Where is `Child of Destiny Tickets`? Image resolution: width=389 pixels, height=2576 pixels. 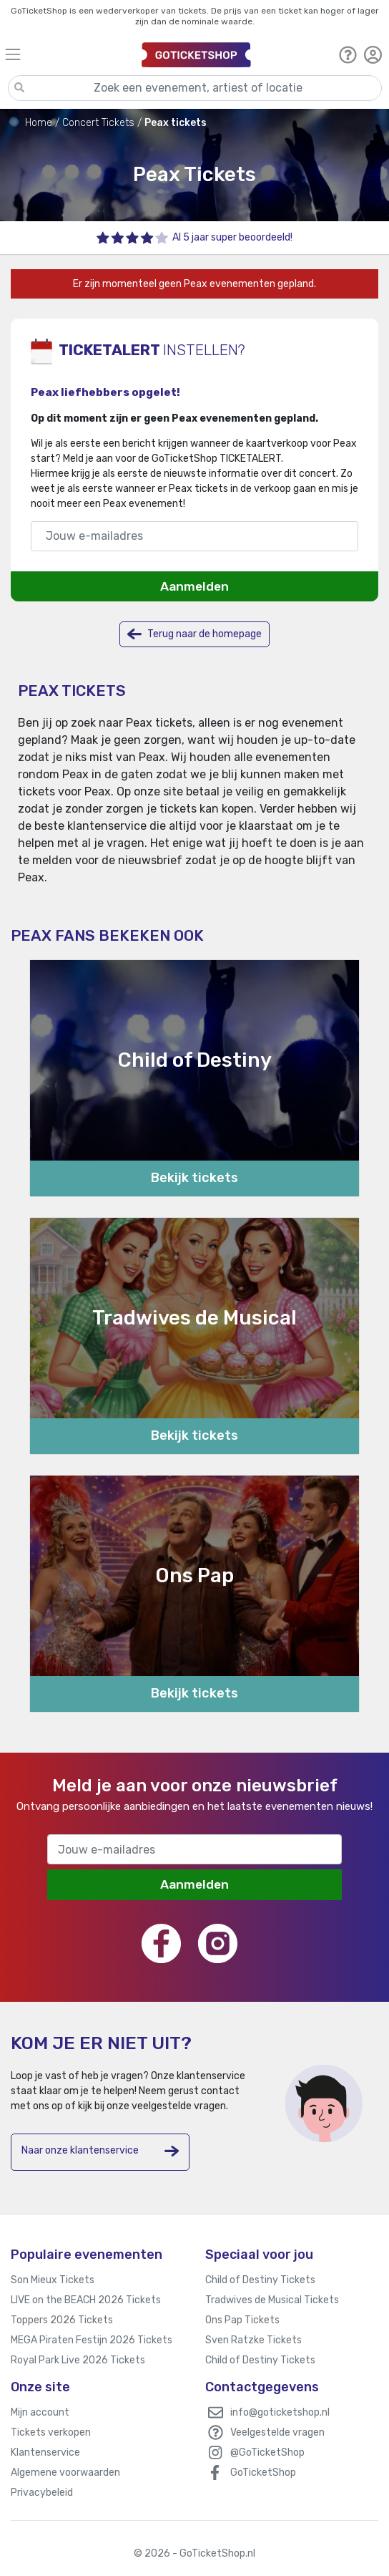 Child of Destiny Tickets is located at coordinates (260, 2280).